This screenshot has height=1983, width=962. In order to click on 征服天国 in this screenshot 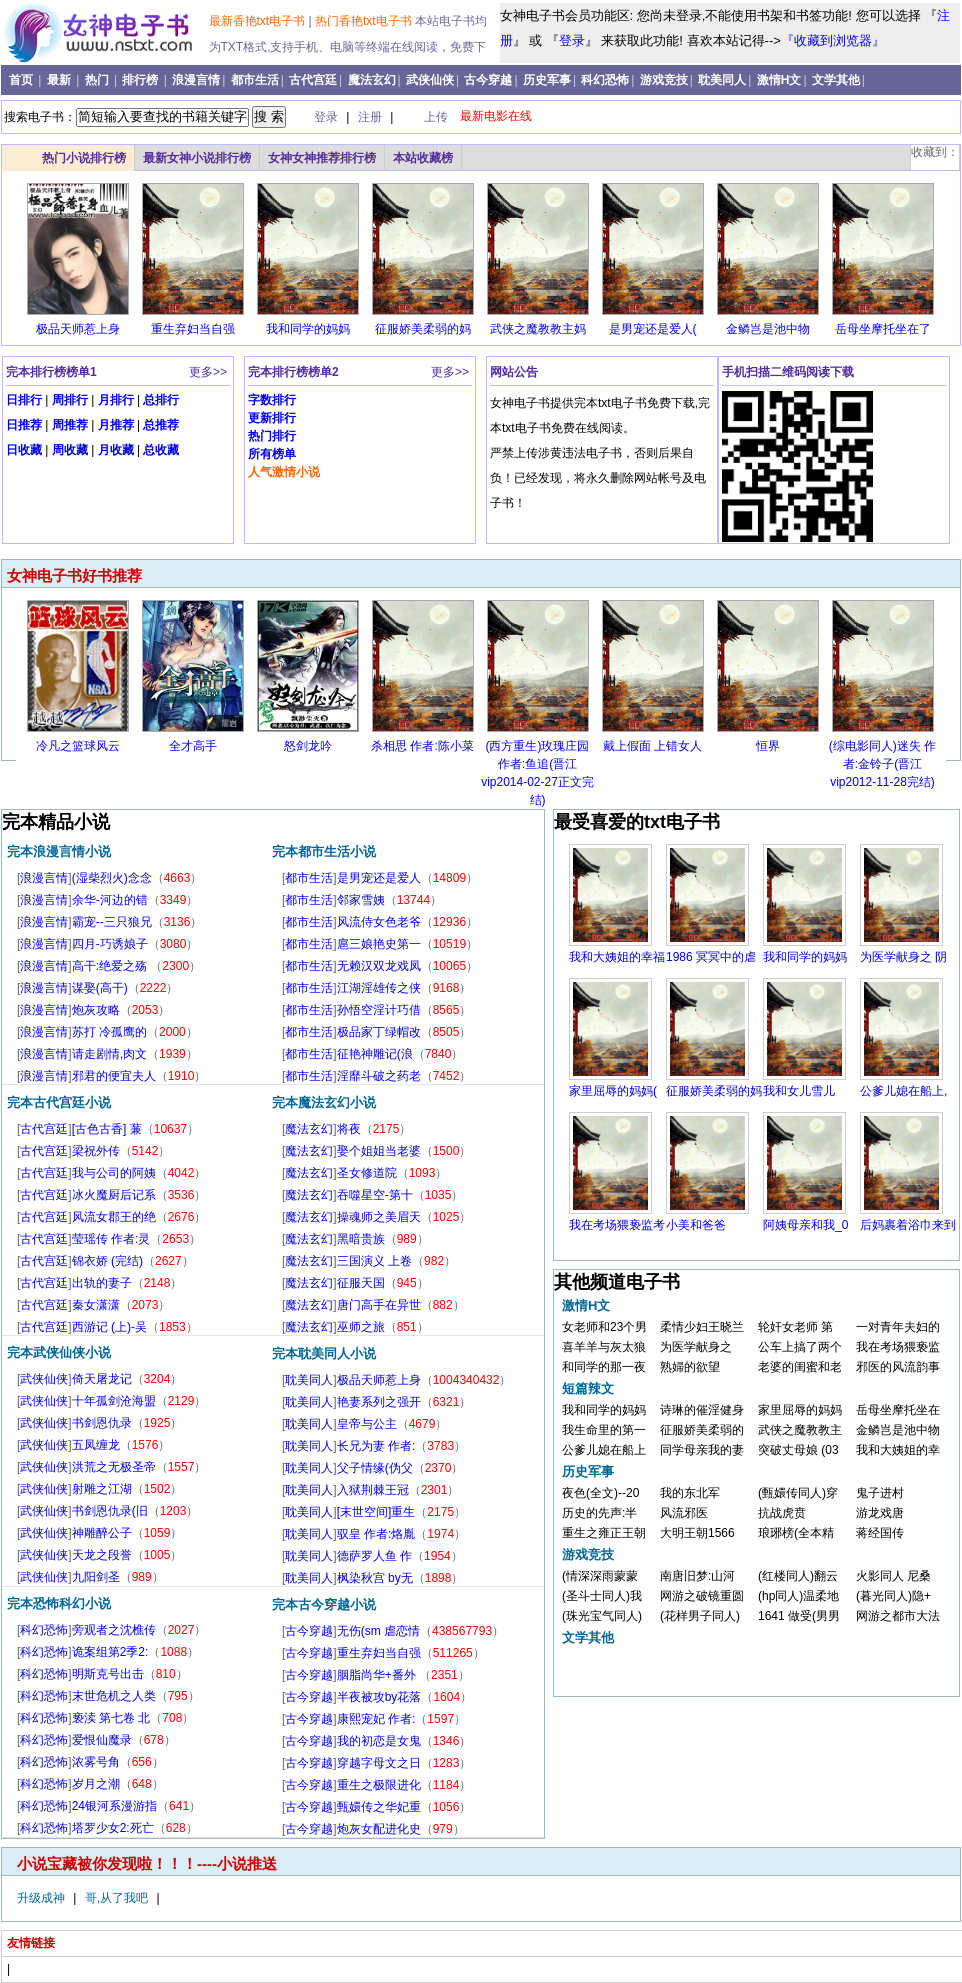, I will do `click(361, 1283)`.